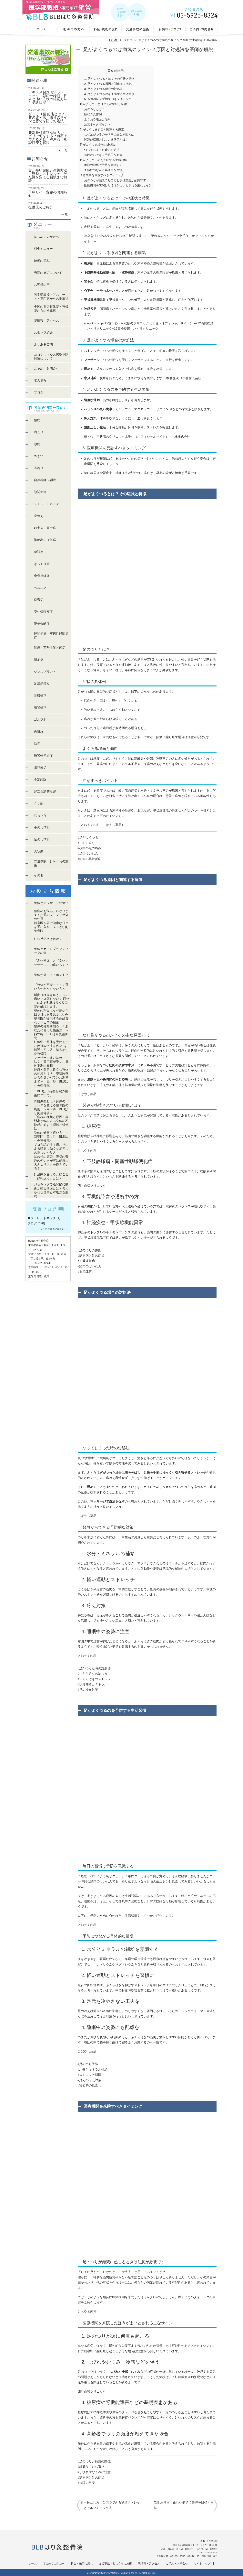 The height and width of the screenshot is (2576, 243). I want to click on 「高い整体」と「安いマッサージ」の違いって？, so click(51, 962).